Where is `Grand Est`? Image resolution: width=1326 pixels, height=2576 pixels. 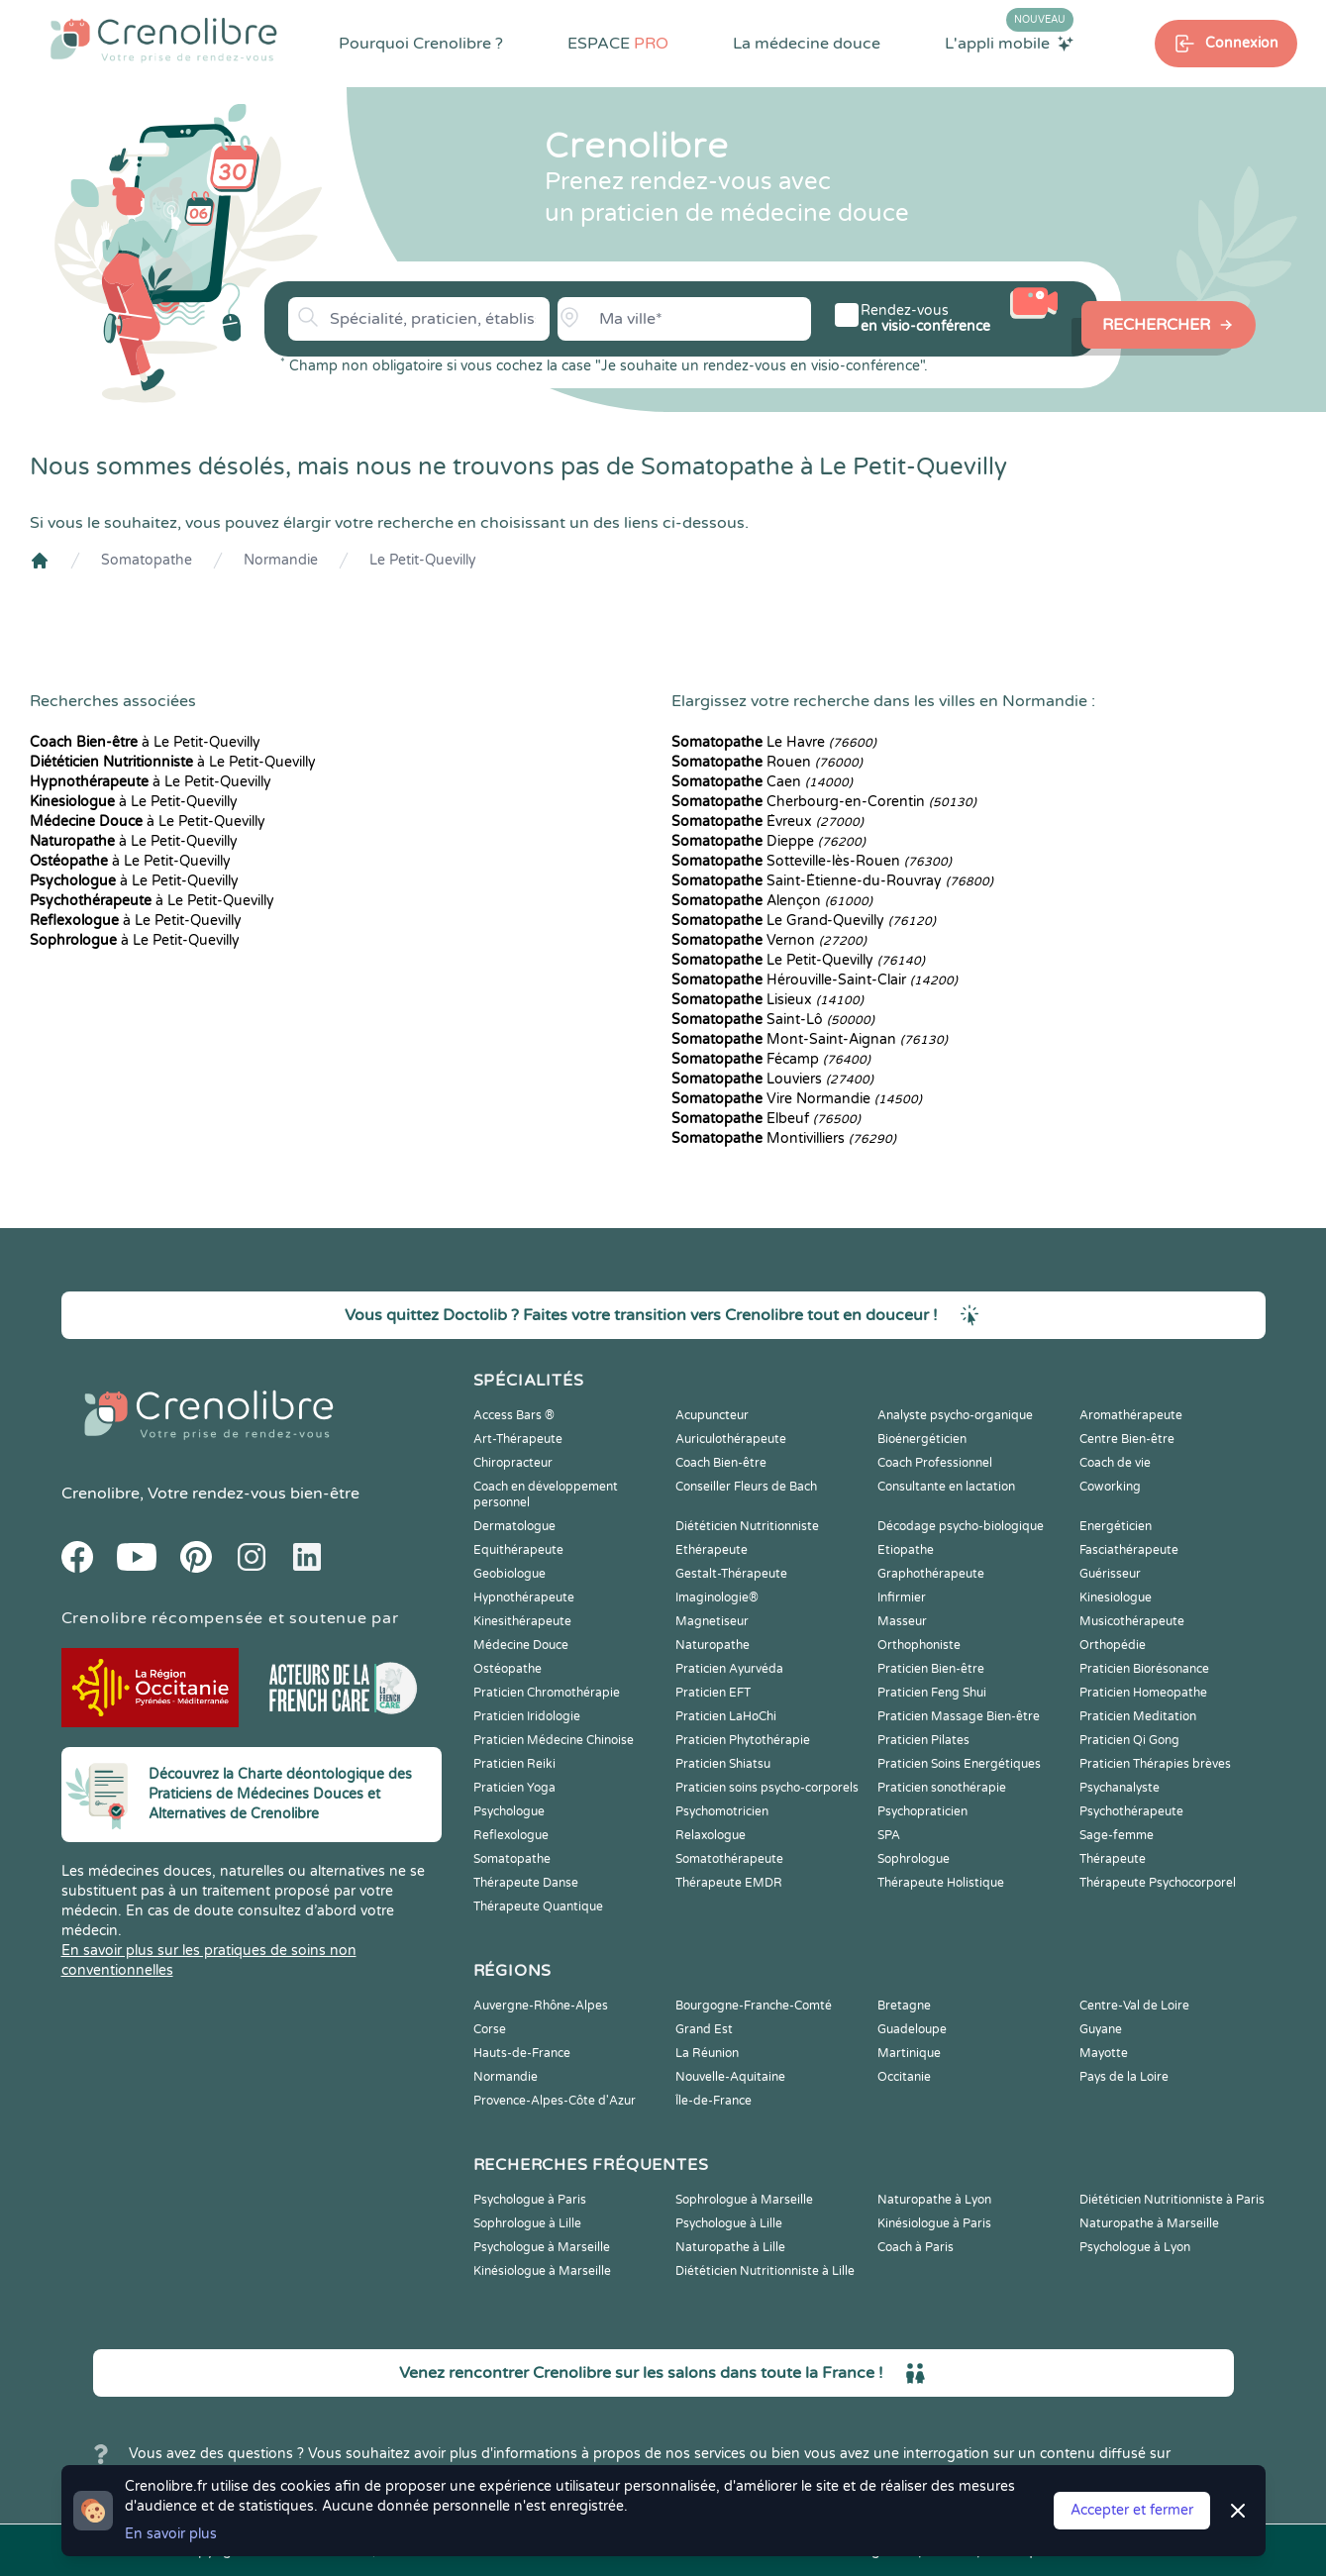
Grand Est is located at coordinates (704, 2029).